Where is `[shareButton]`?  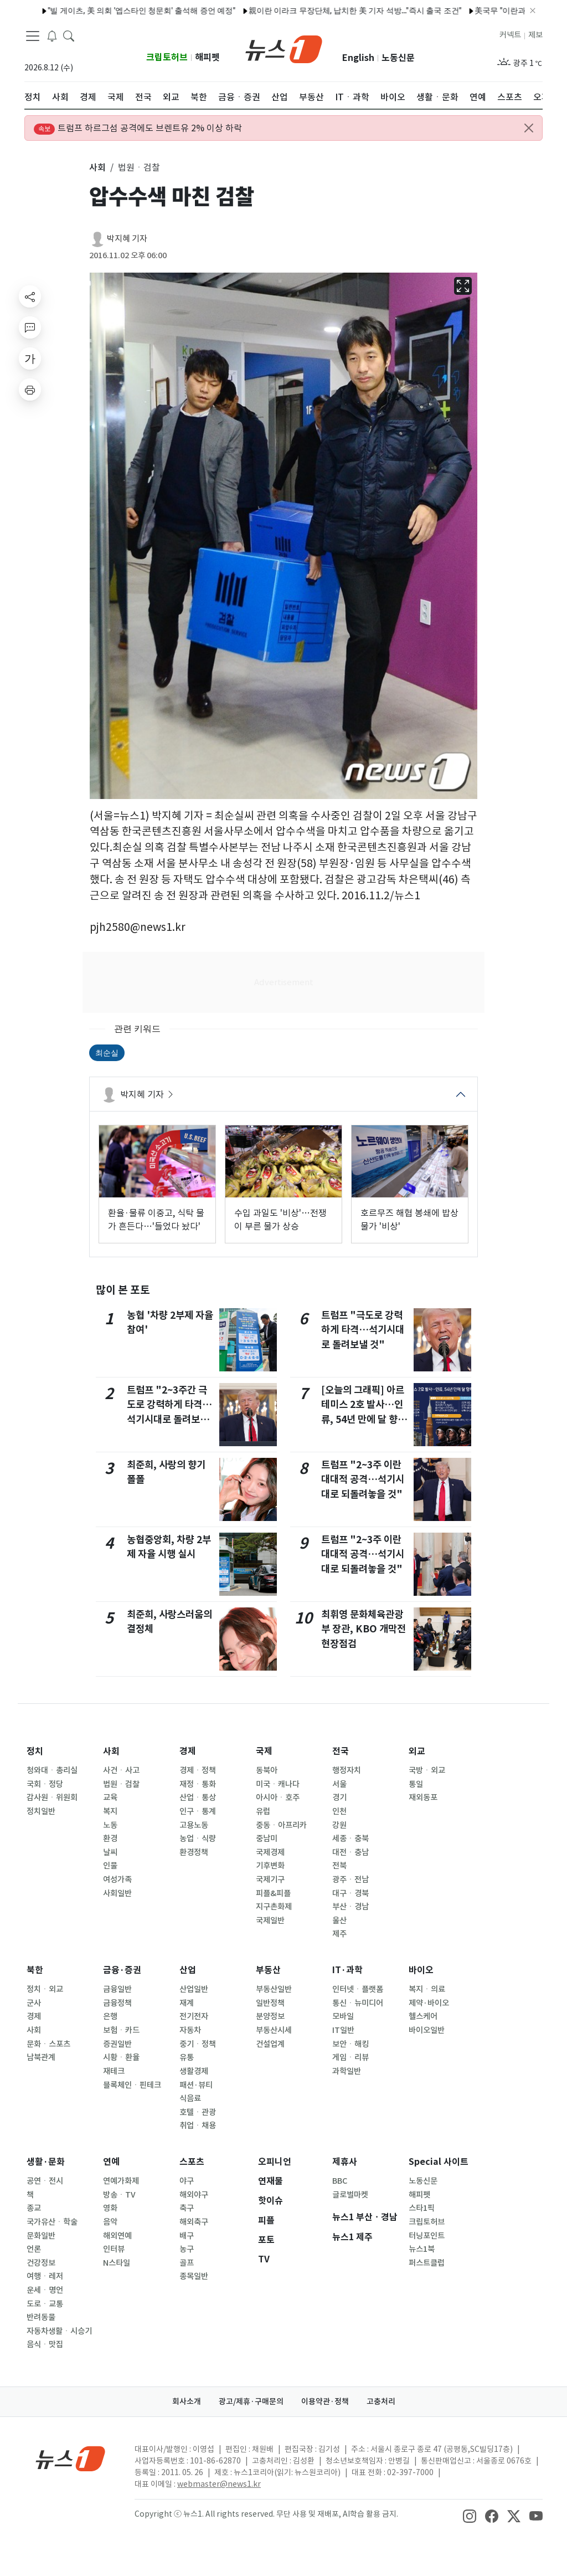
[shareButton] is located at coordinates (30, 296).